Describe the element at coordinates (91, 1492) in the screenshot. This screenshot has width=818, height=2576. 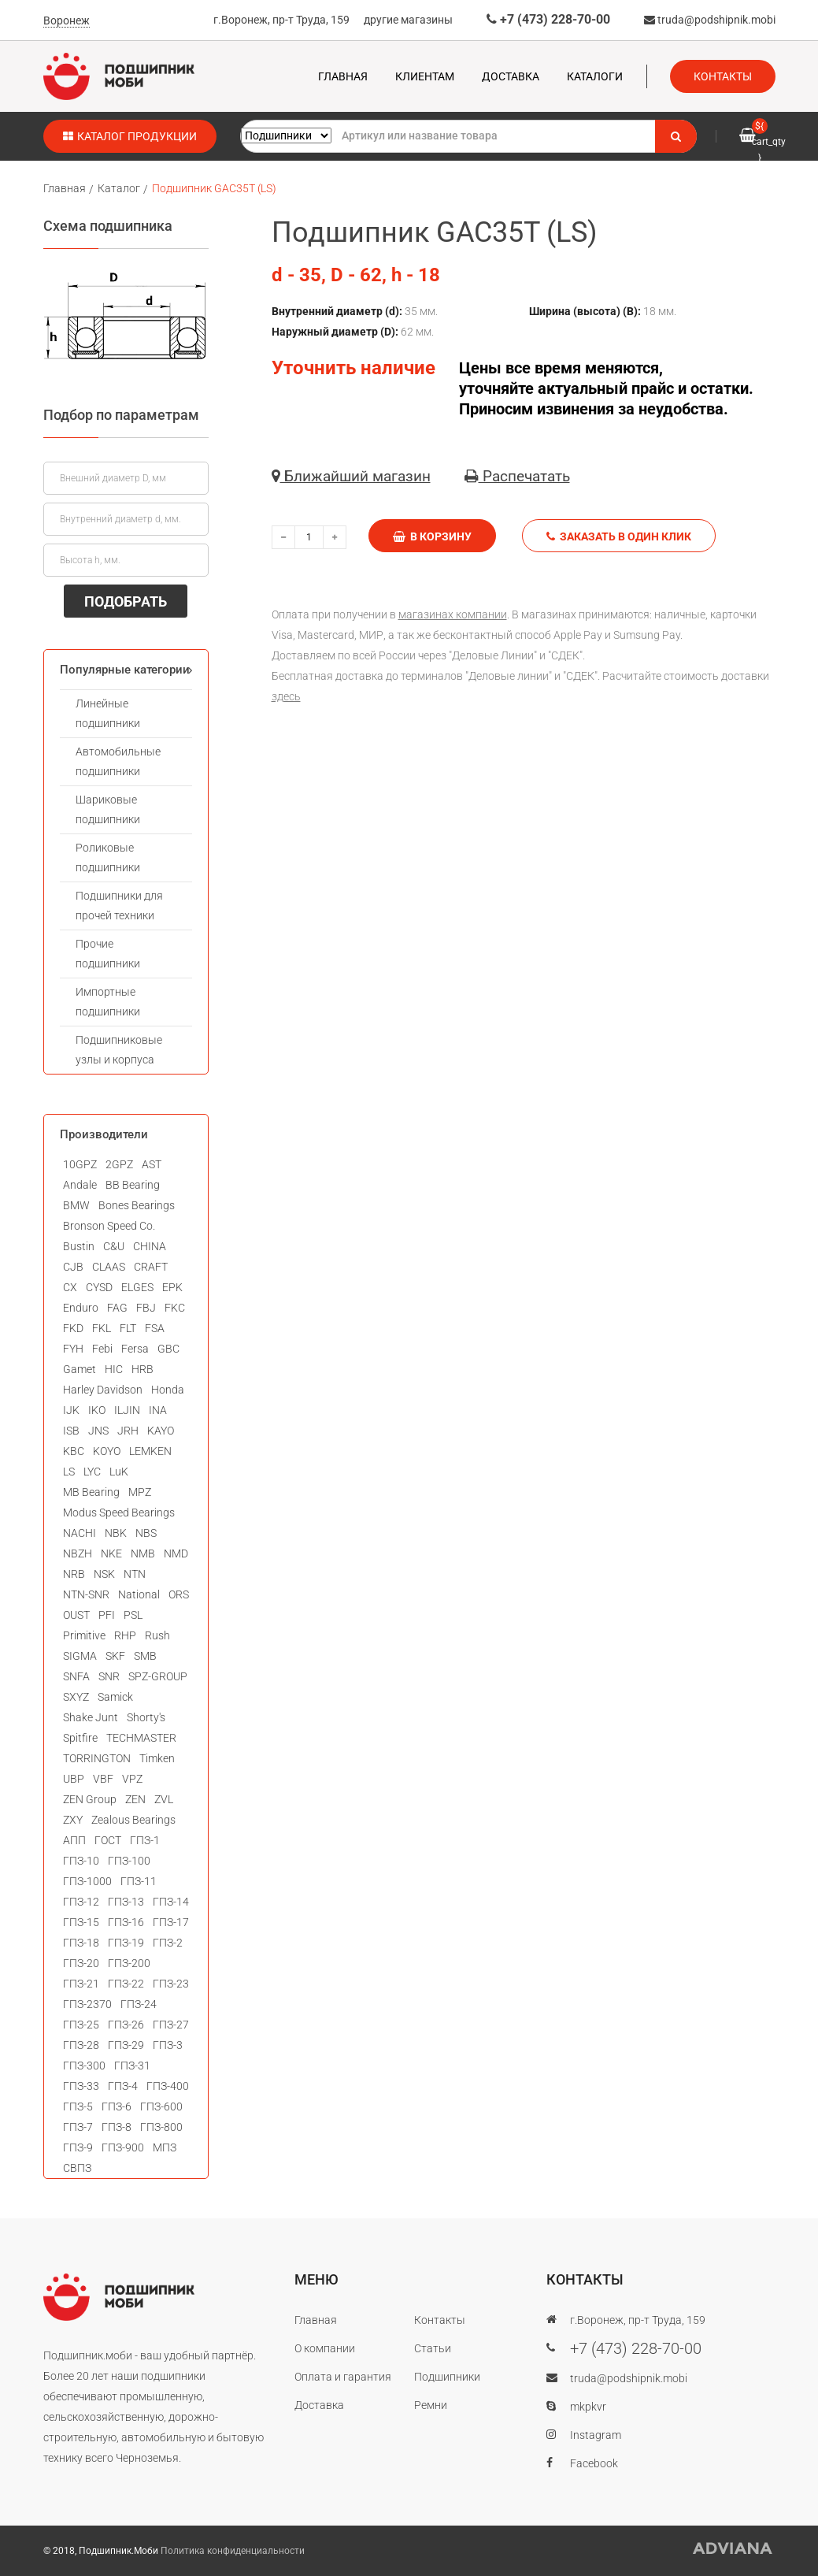
I see `MB Bearing` at that location.